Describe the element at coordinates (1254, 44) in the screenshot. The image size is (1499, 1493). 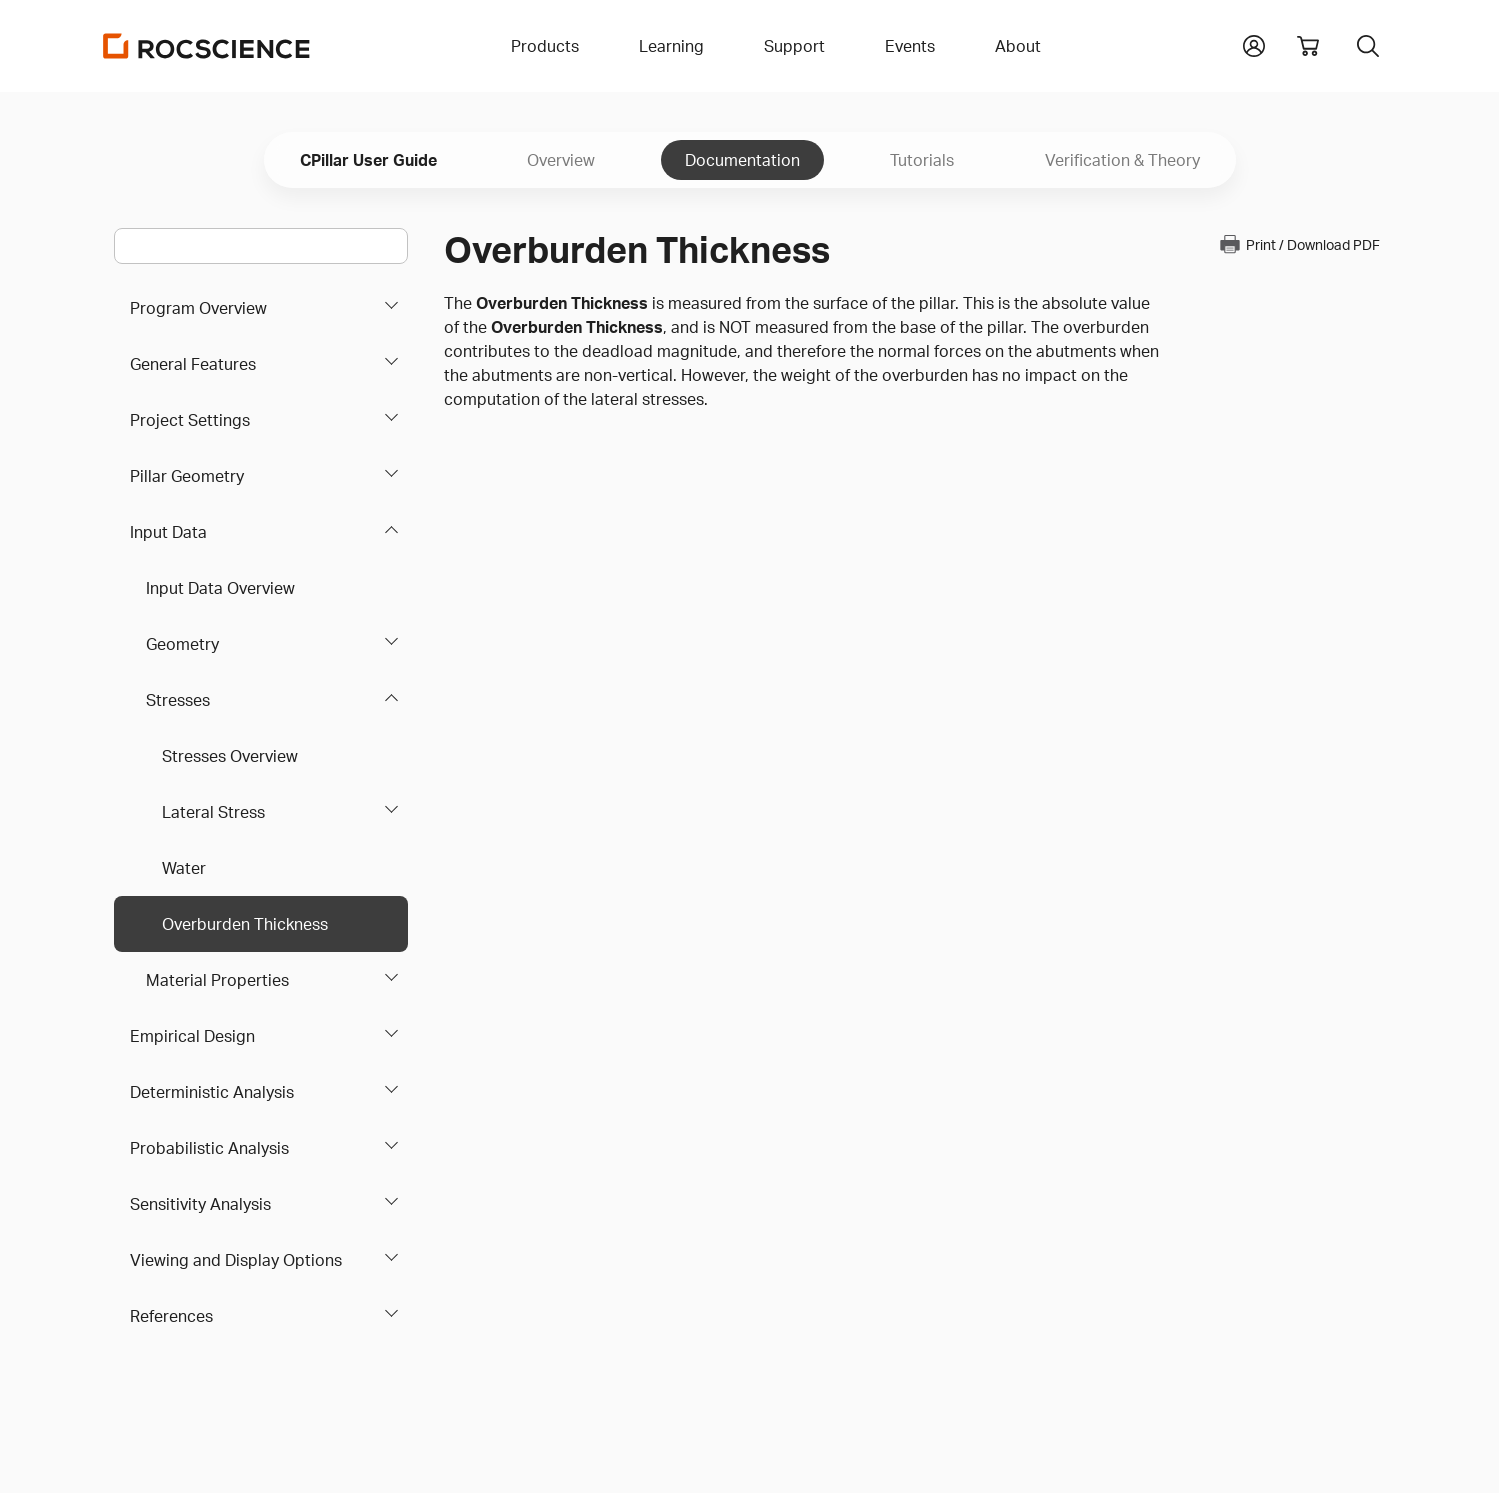
I see `[button]` at that location.